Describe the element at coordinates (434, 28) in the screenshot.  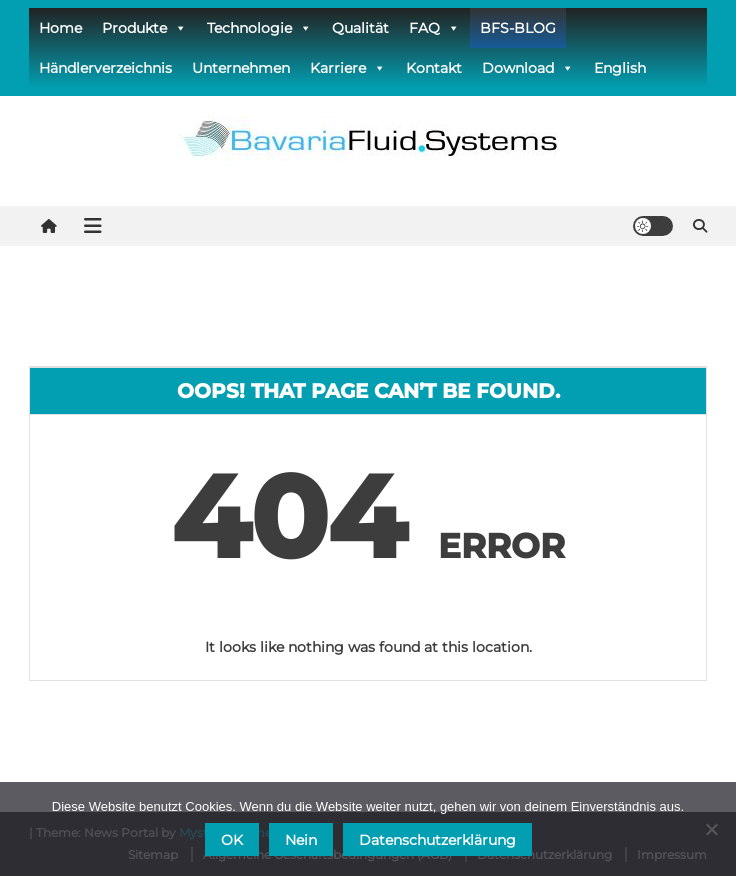
I see `FAQ` at that location.